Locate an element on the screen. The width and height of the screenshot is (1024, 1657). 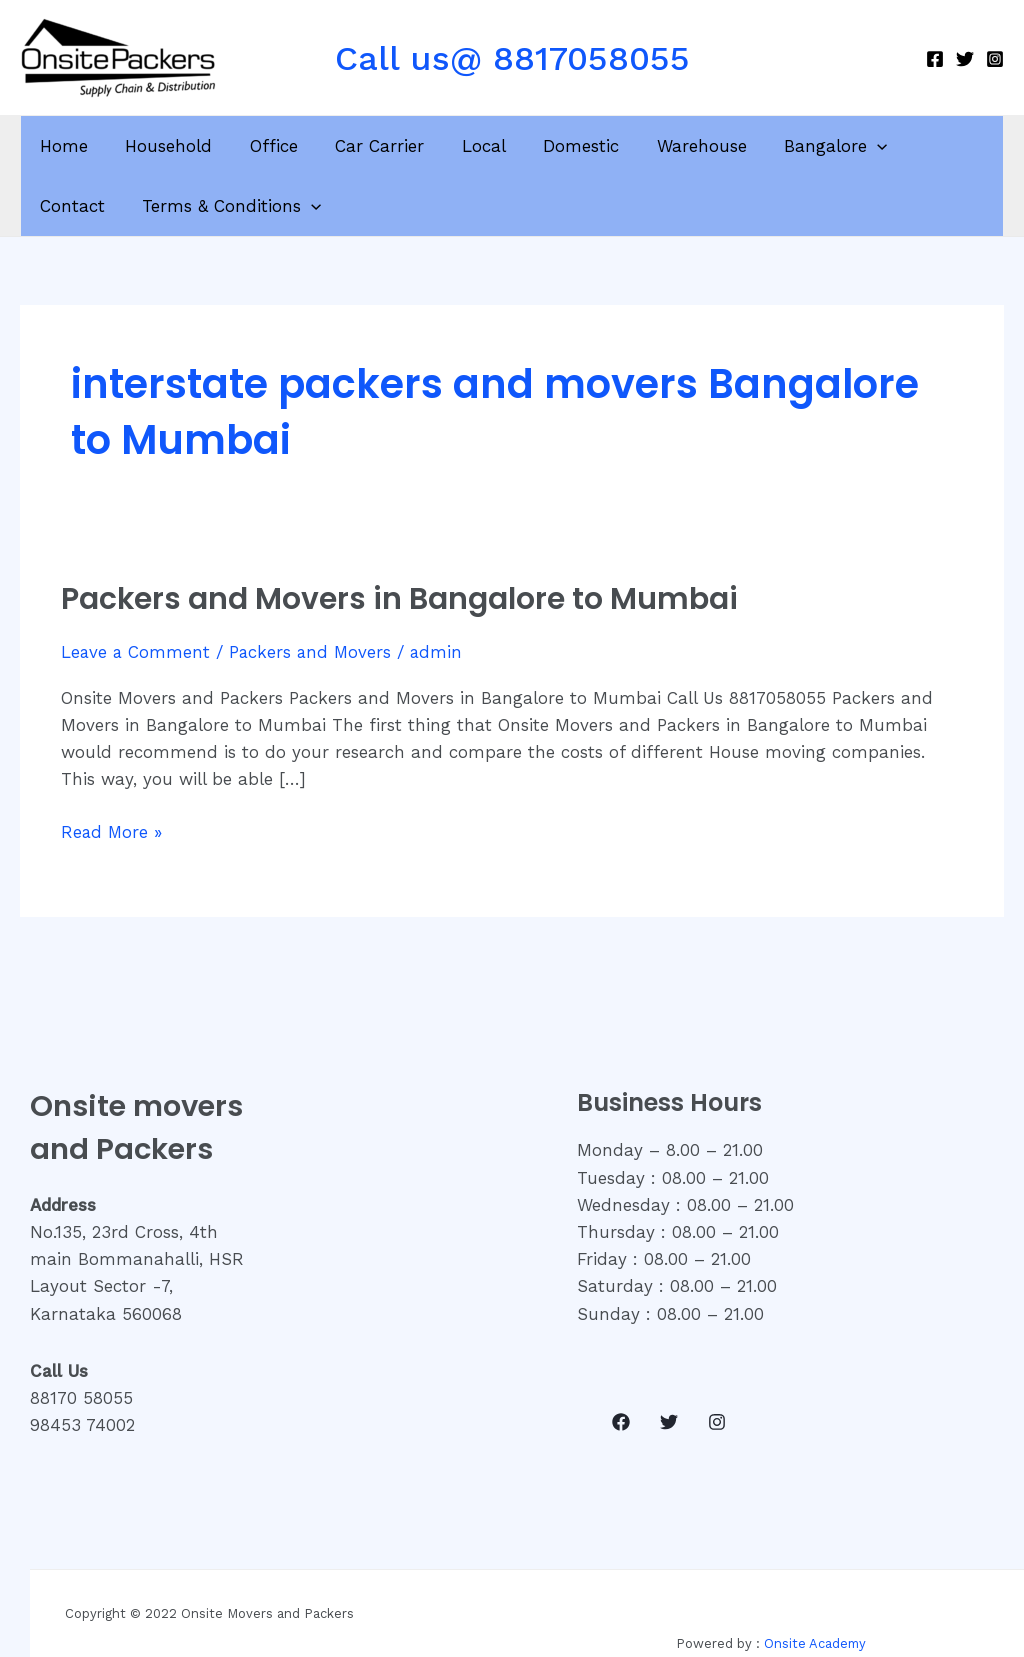
[application] is located at coordinates (851, 146).